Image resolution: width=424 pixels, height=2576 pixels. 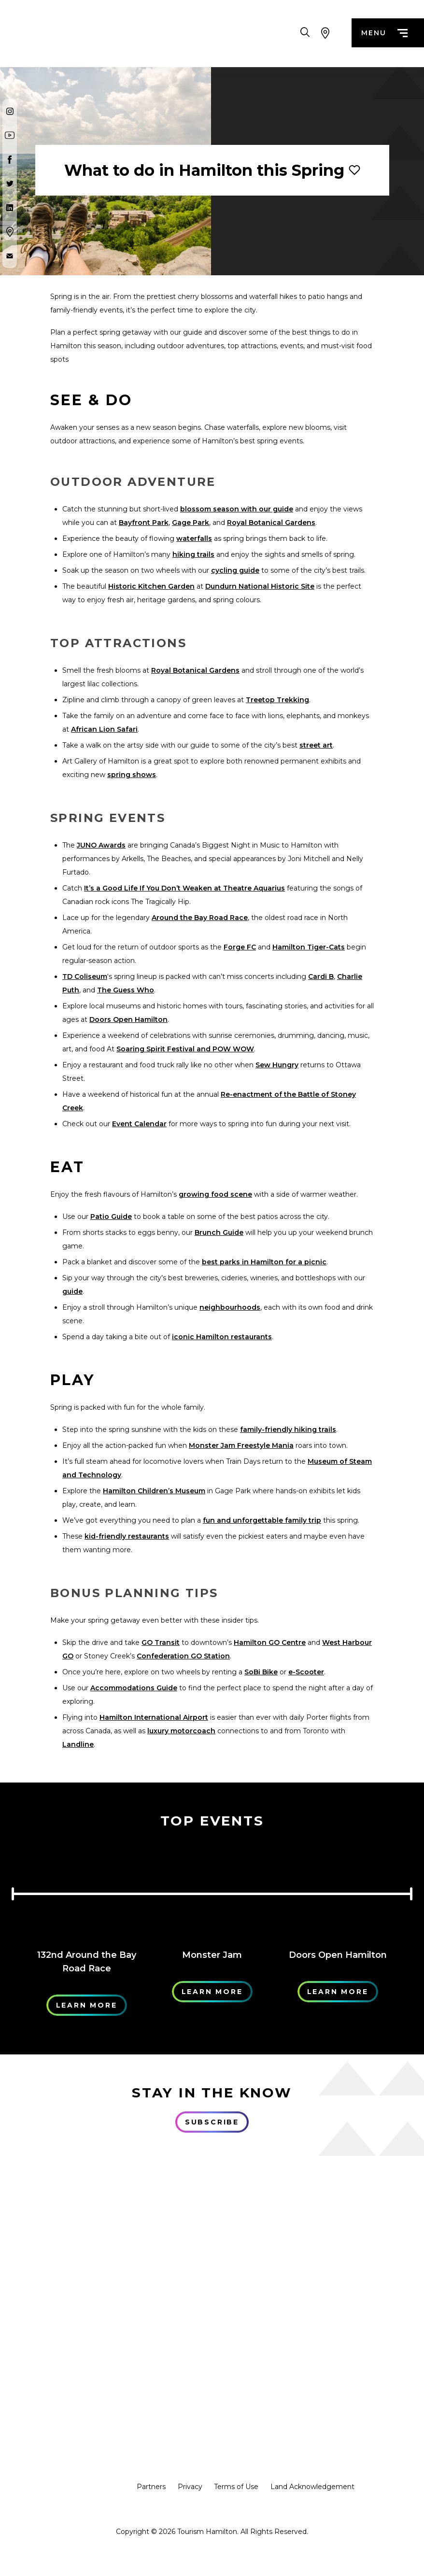 What do you see at coordinates (261, 1672) in the screenshot?
I see `SoBi Bike` at bounding box center [261, 1672].